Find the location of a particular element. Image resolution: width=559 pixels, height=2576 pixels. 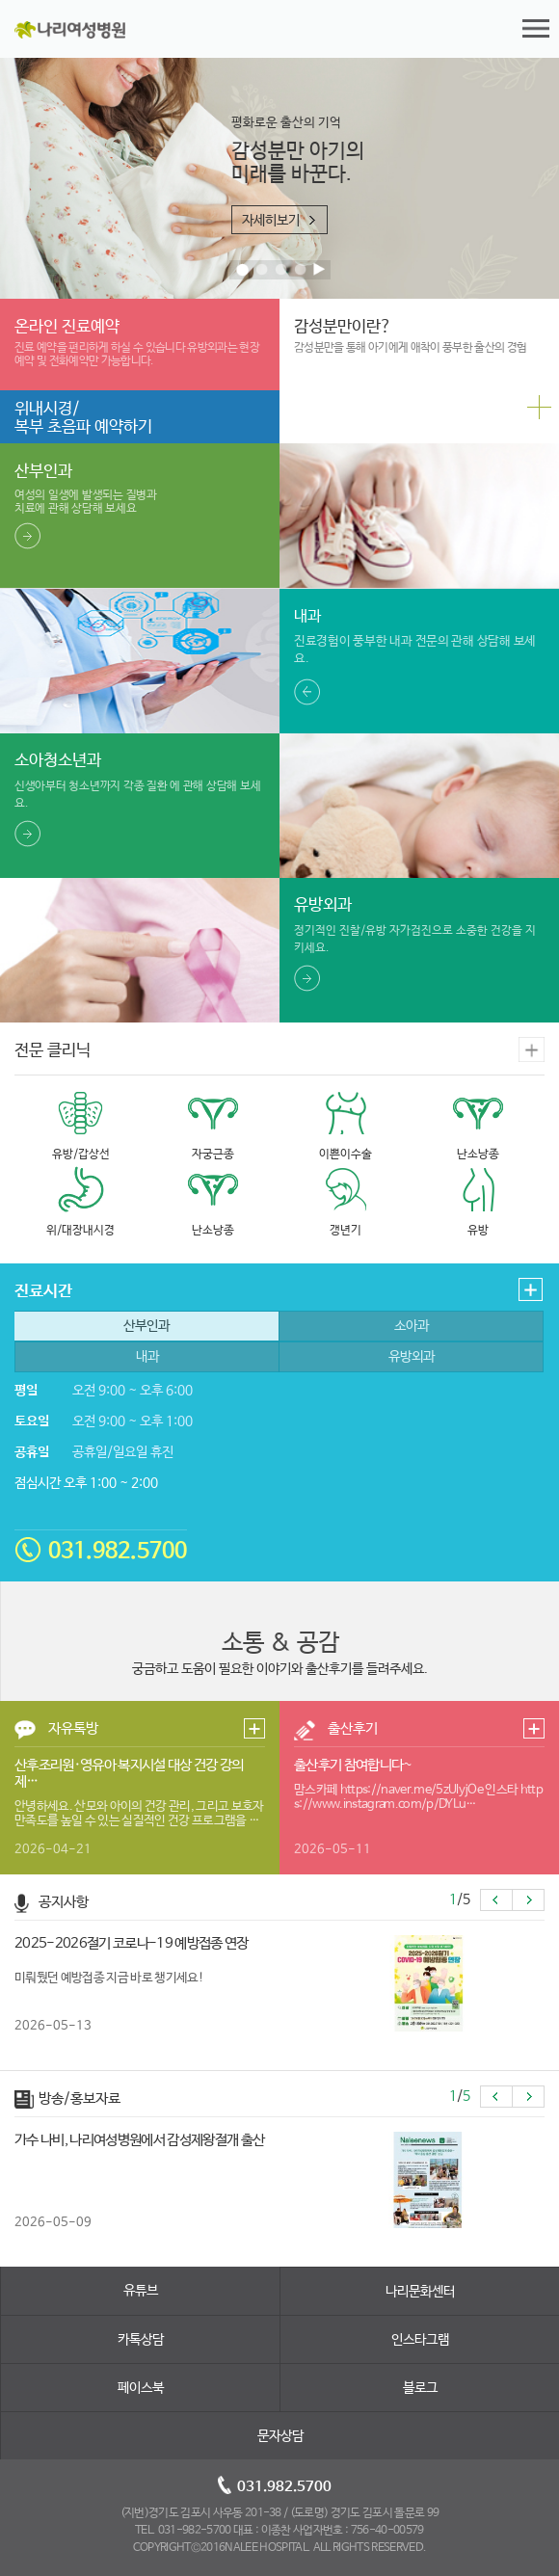

인스타그램 is located at coordinates (420, 2340).